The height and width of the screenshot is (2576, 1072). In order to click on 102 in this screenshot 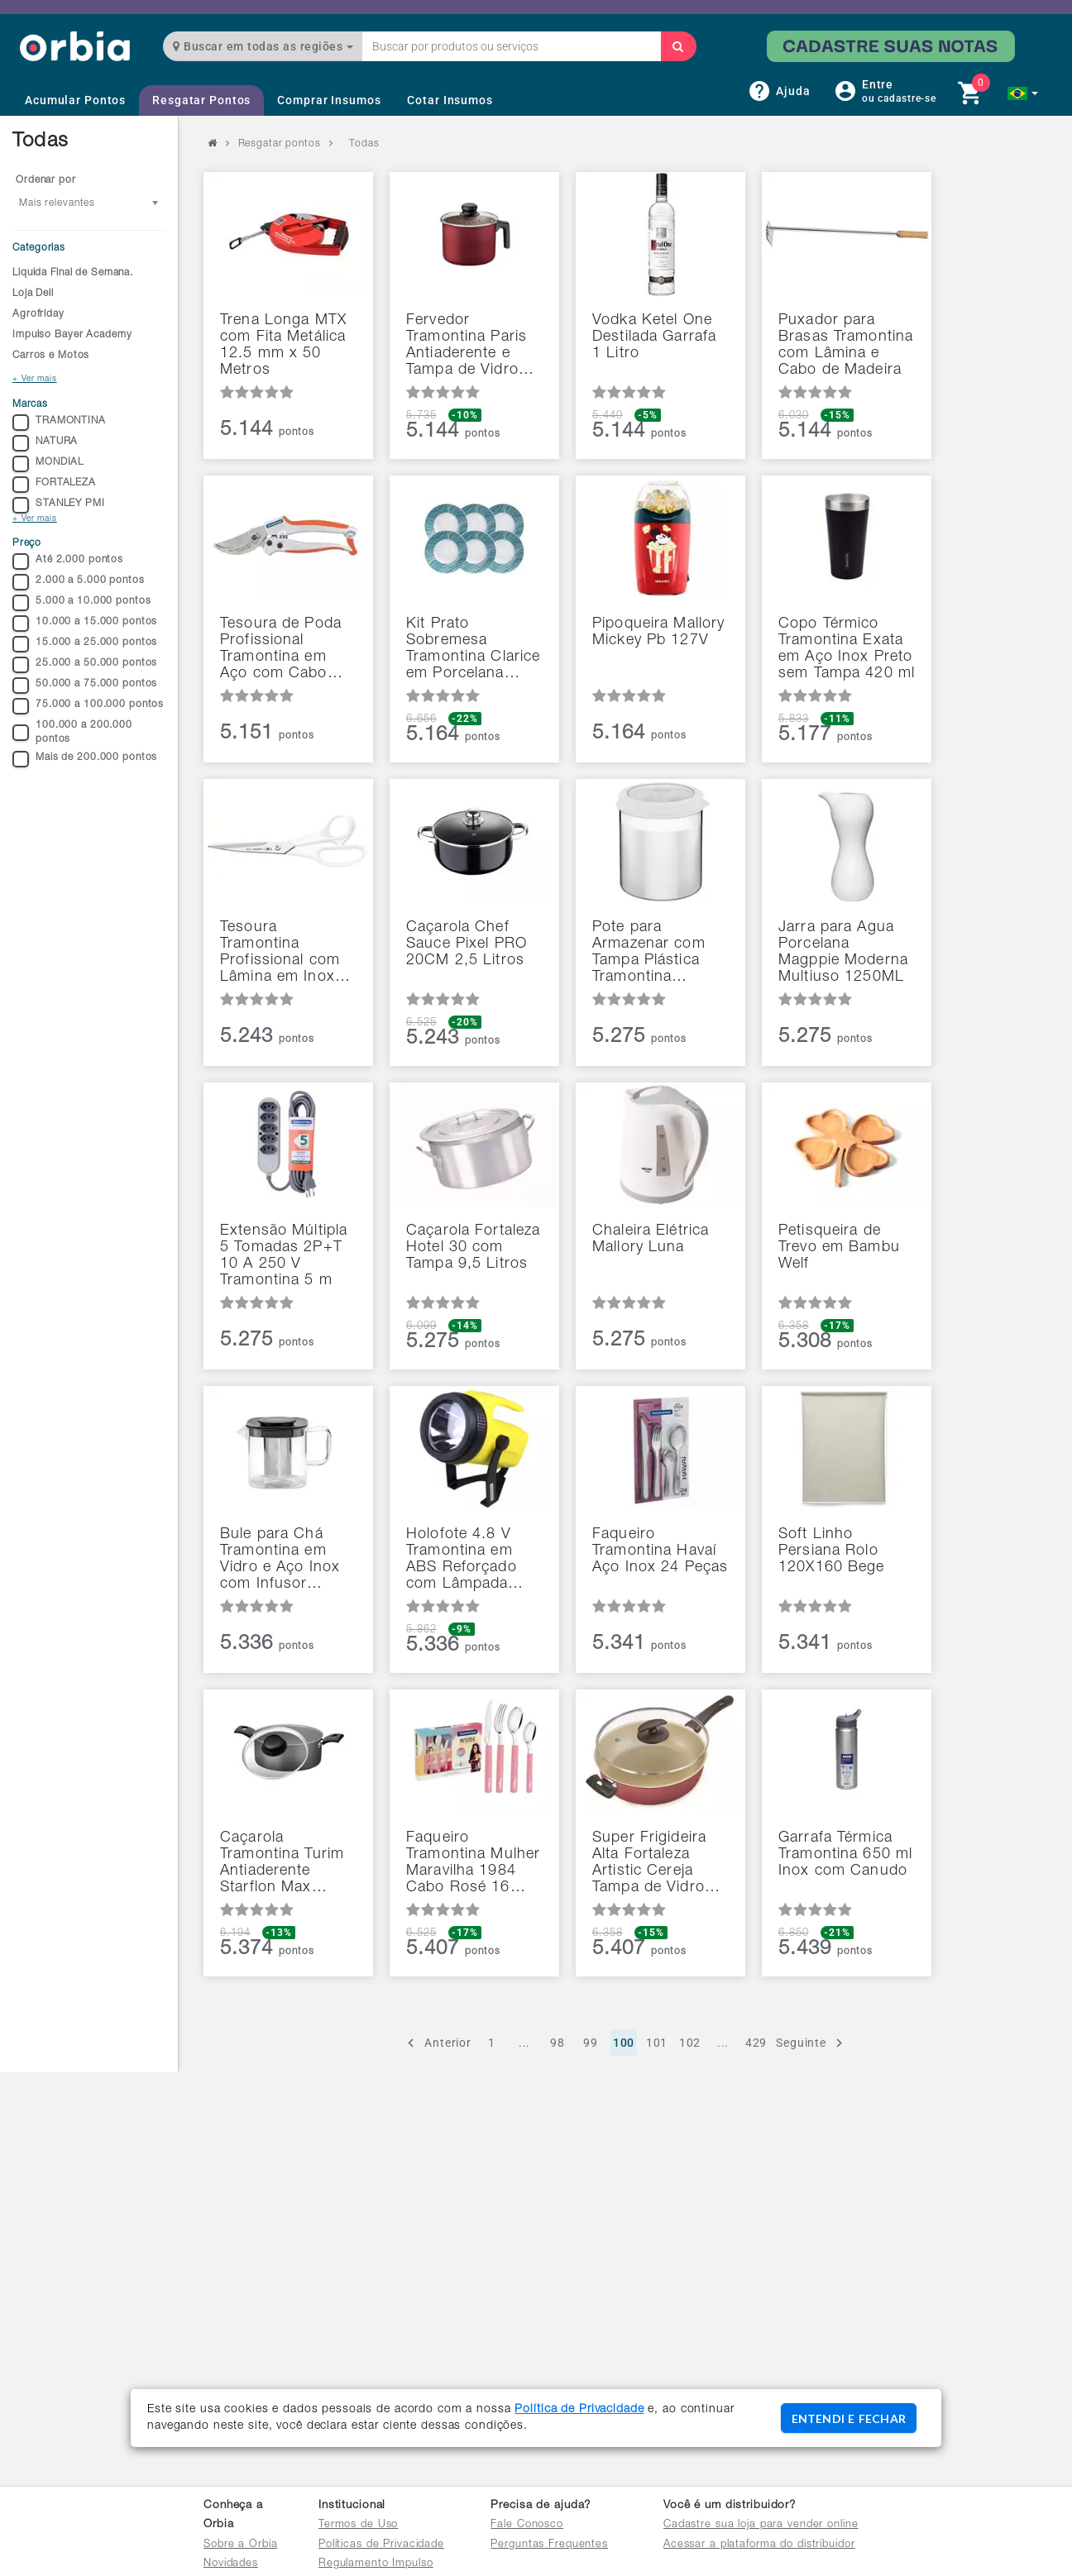, I will do `click(690, 2042)`.